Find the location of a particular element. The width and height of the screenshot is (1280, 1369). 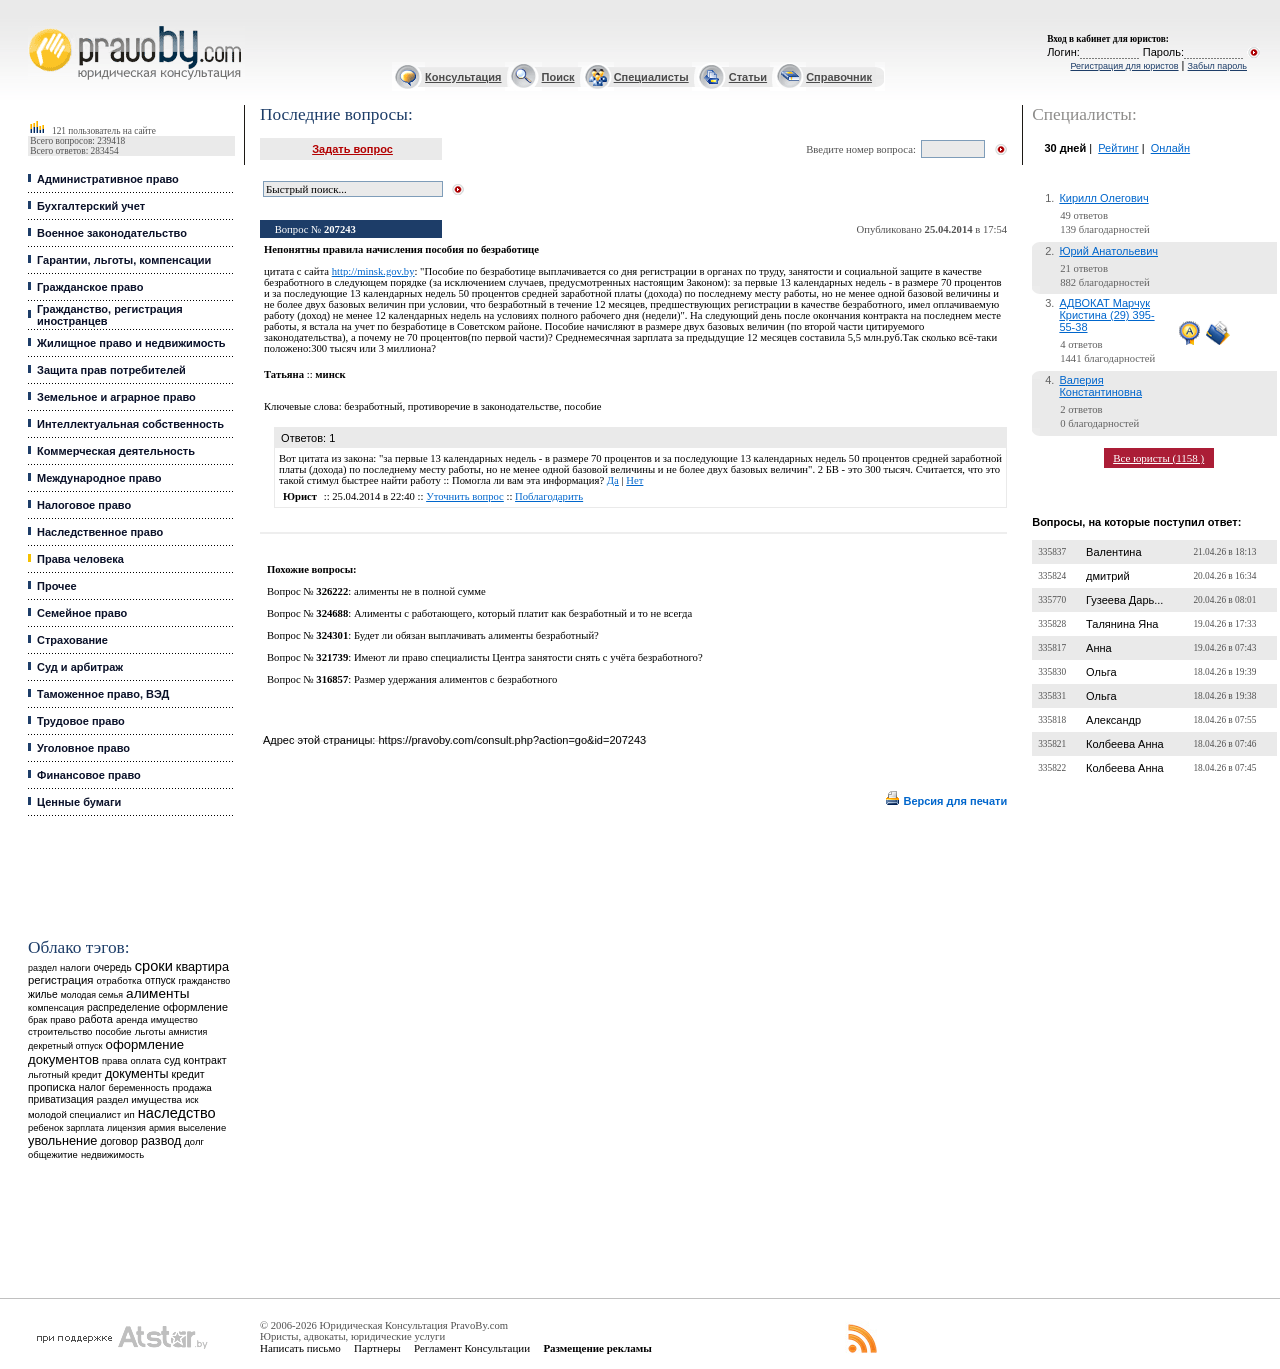

Задать вопрос is located at coordinates (352, 149).